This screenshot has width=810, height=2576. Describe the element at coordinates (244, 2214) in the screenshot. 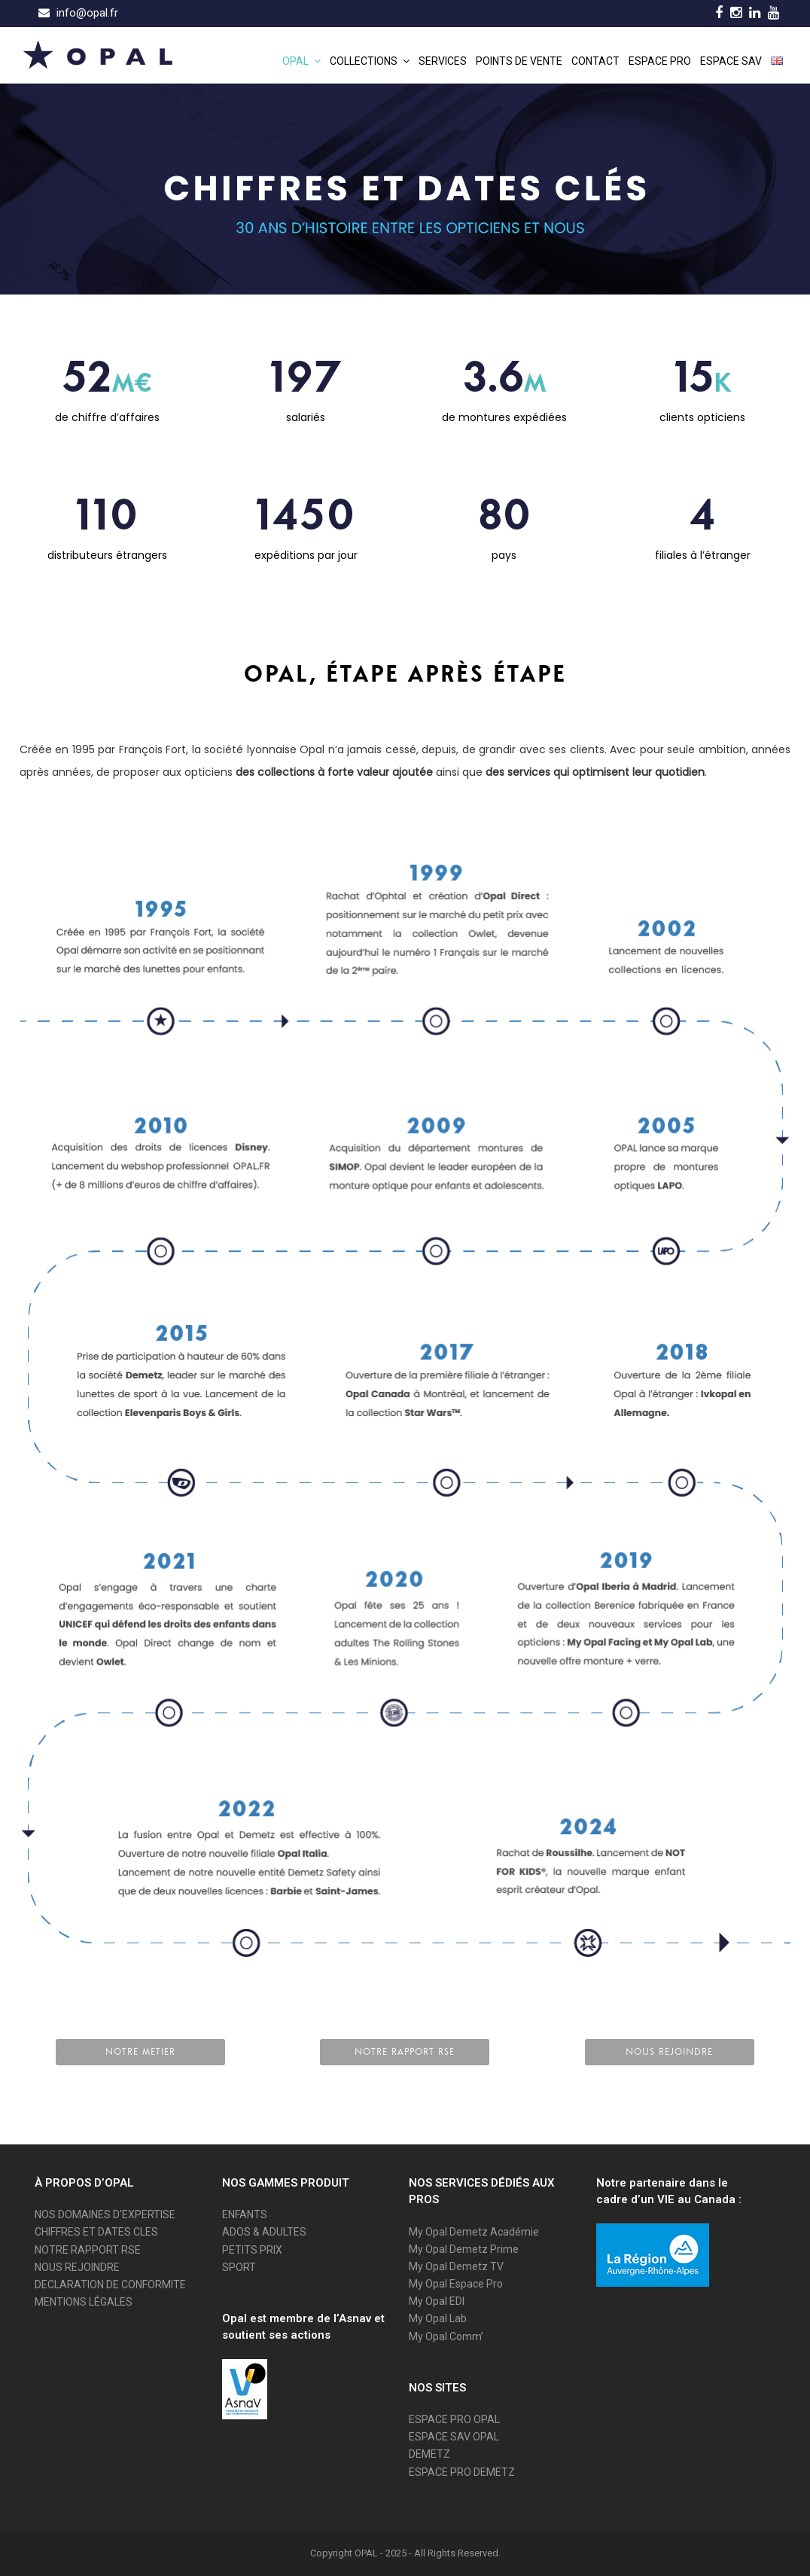

I see `ENFANTS` at that location.